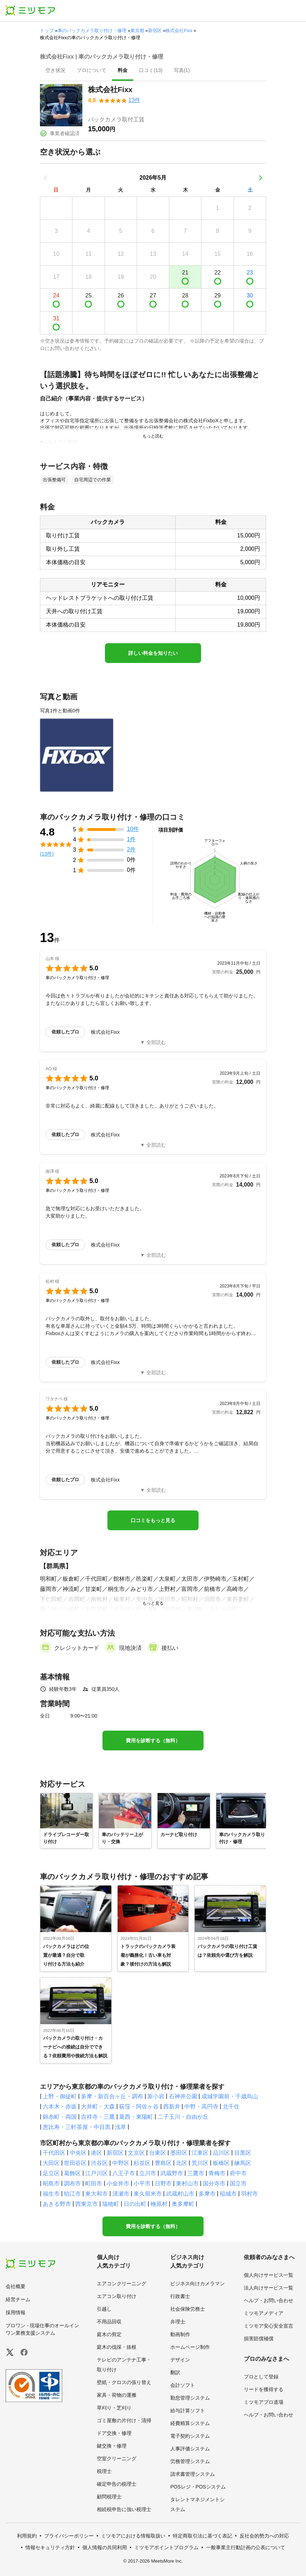 The height and width of the screenshot is (2576, 306). I want to click on 家具・荷物の運搬, so click(116, 2395).